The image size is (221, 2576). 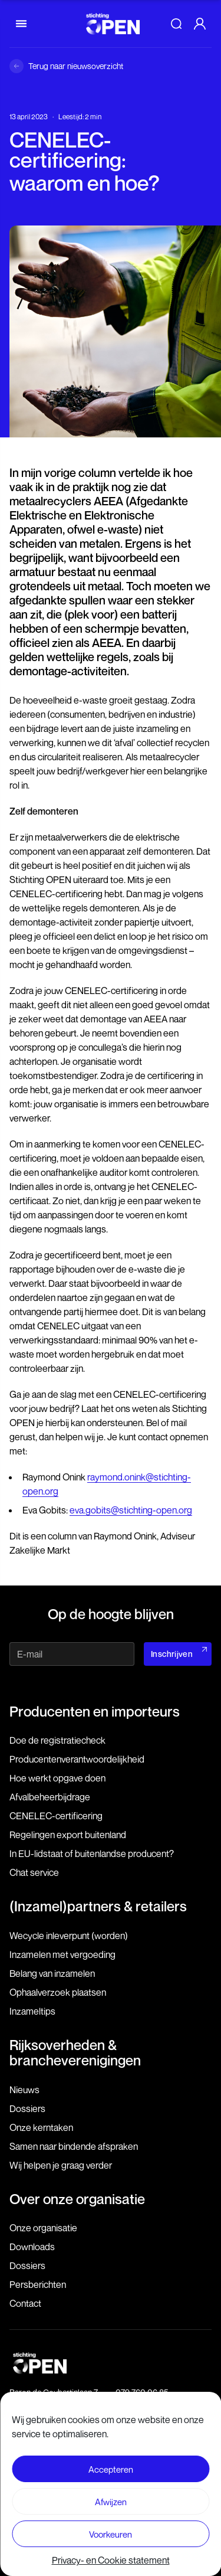 I want to click on Producenten en importeurs, so click(x=94, y=1711).